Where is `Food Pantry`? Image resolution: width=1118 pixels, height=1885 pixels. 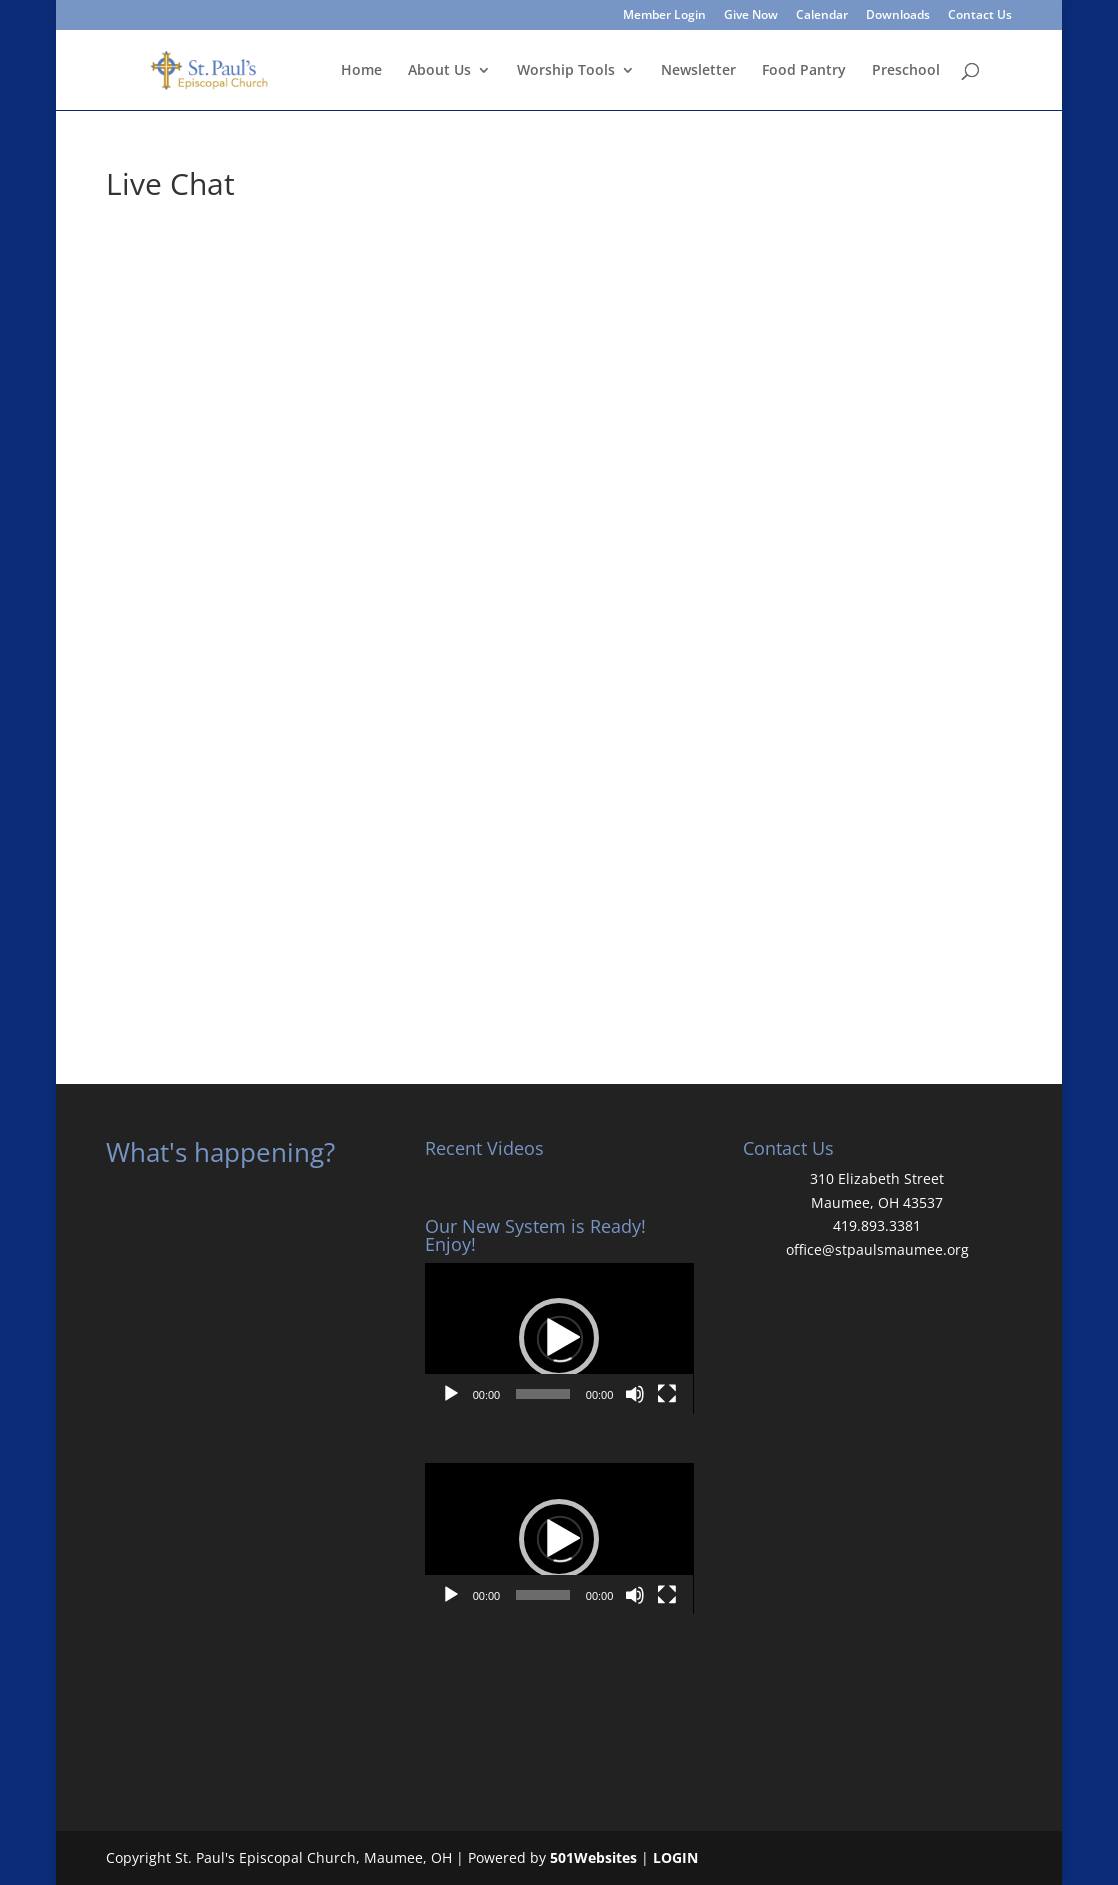
Food Pantry is located at coordinates (804, 71).